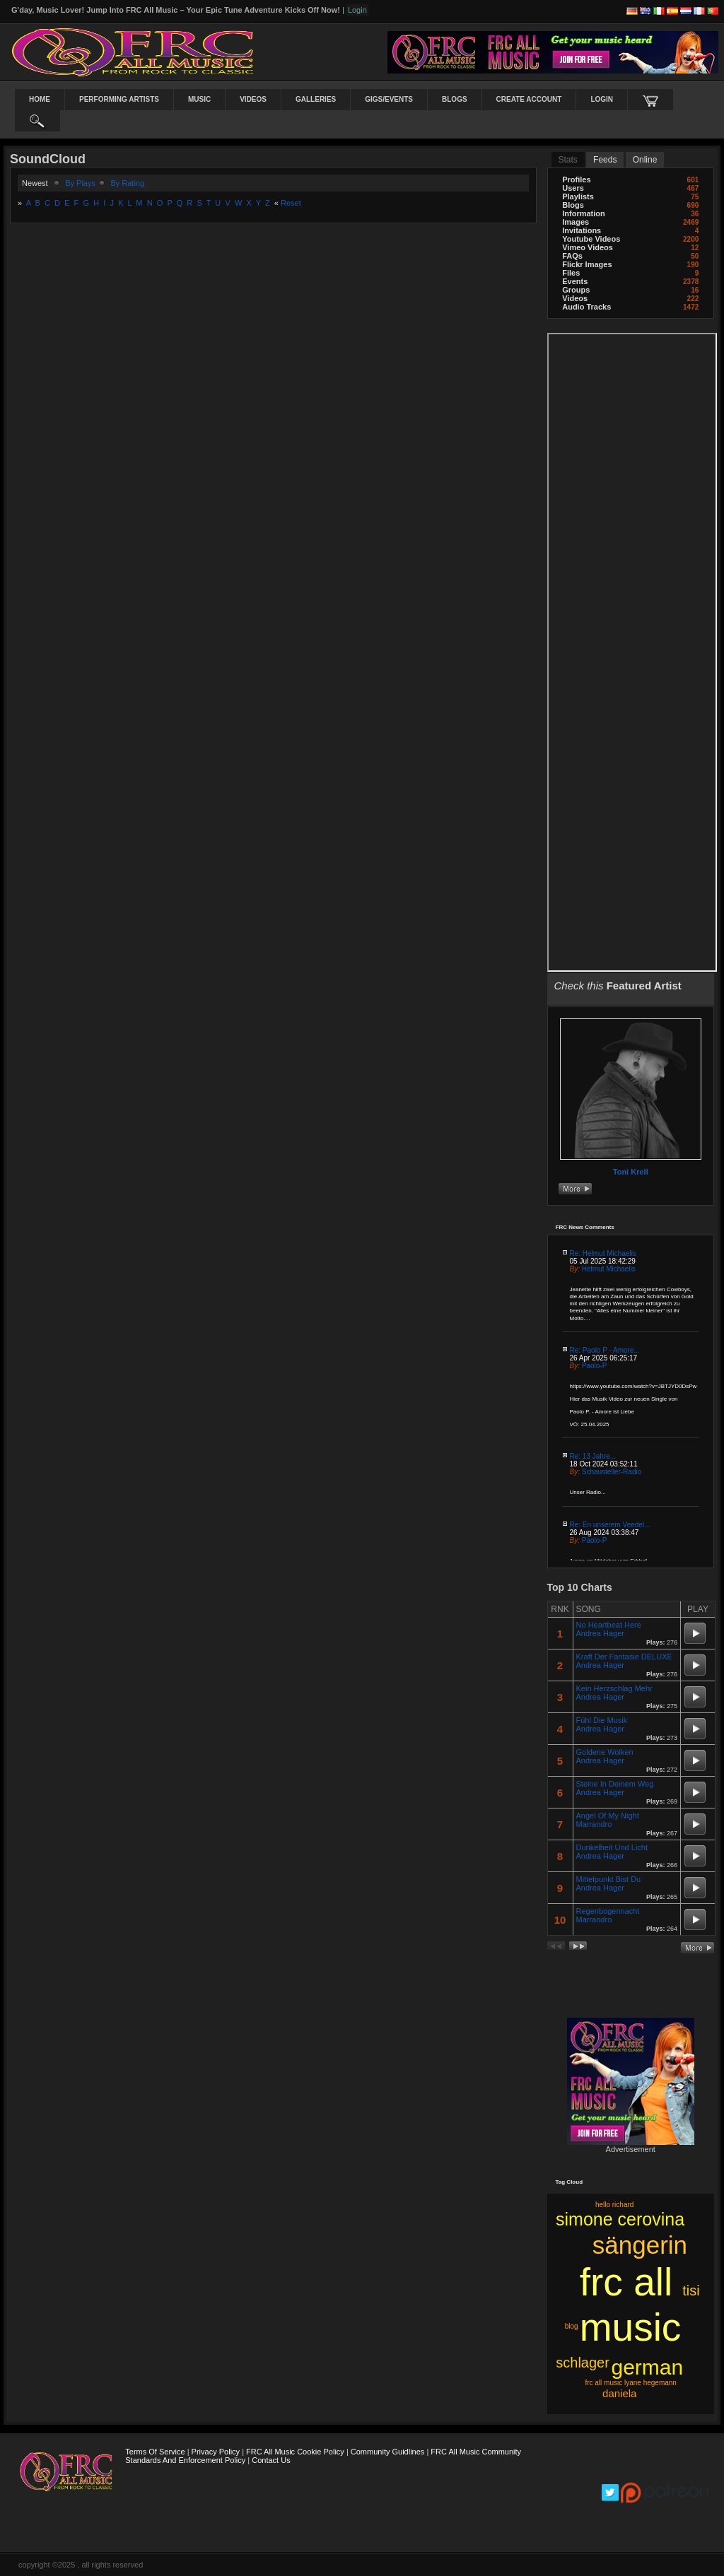 The image size is (724, 2576). Describe the element at coordinates (647, 2367) in the screenshot. I see `german` at that location.